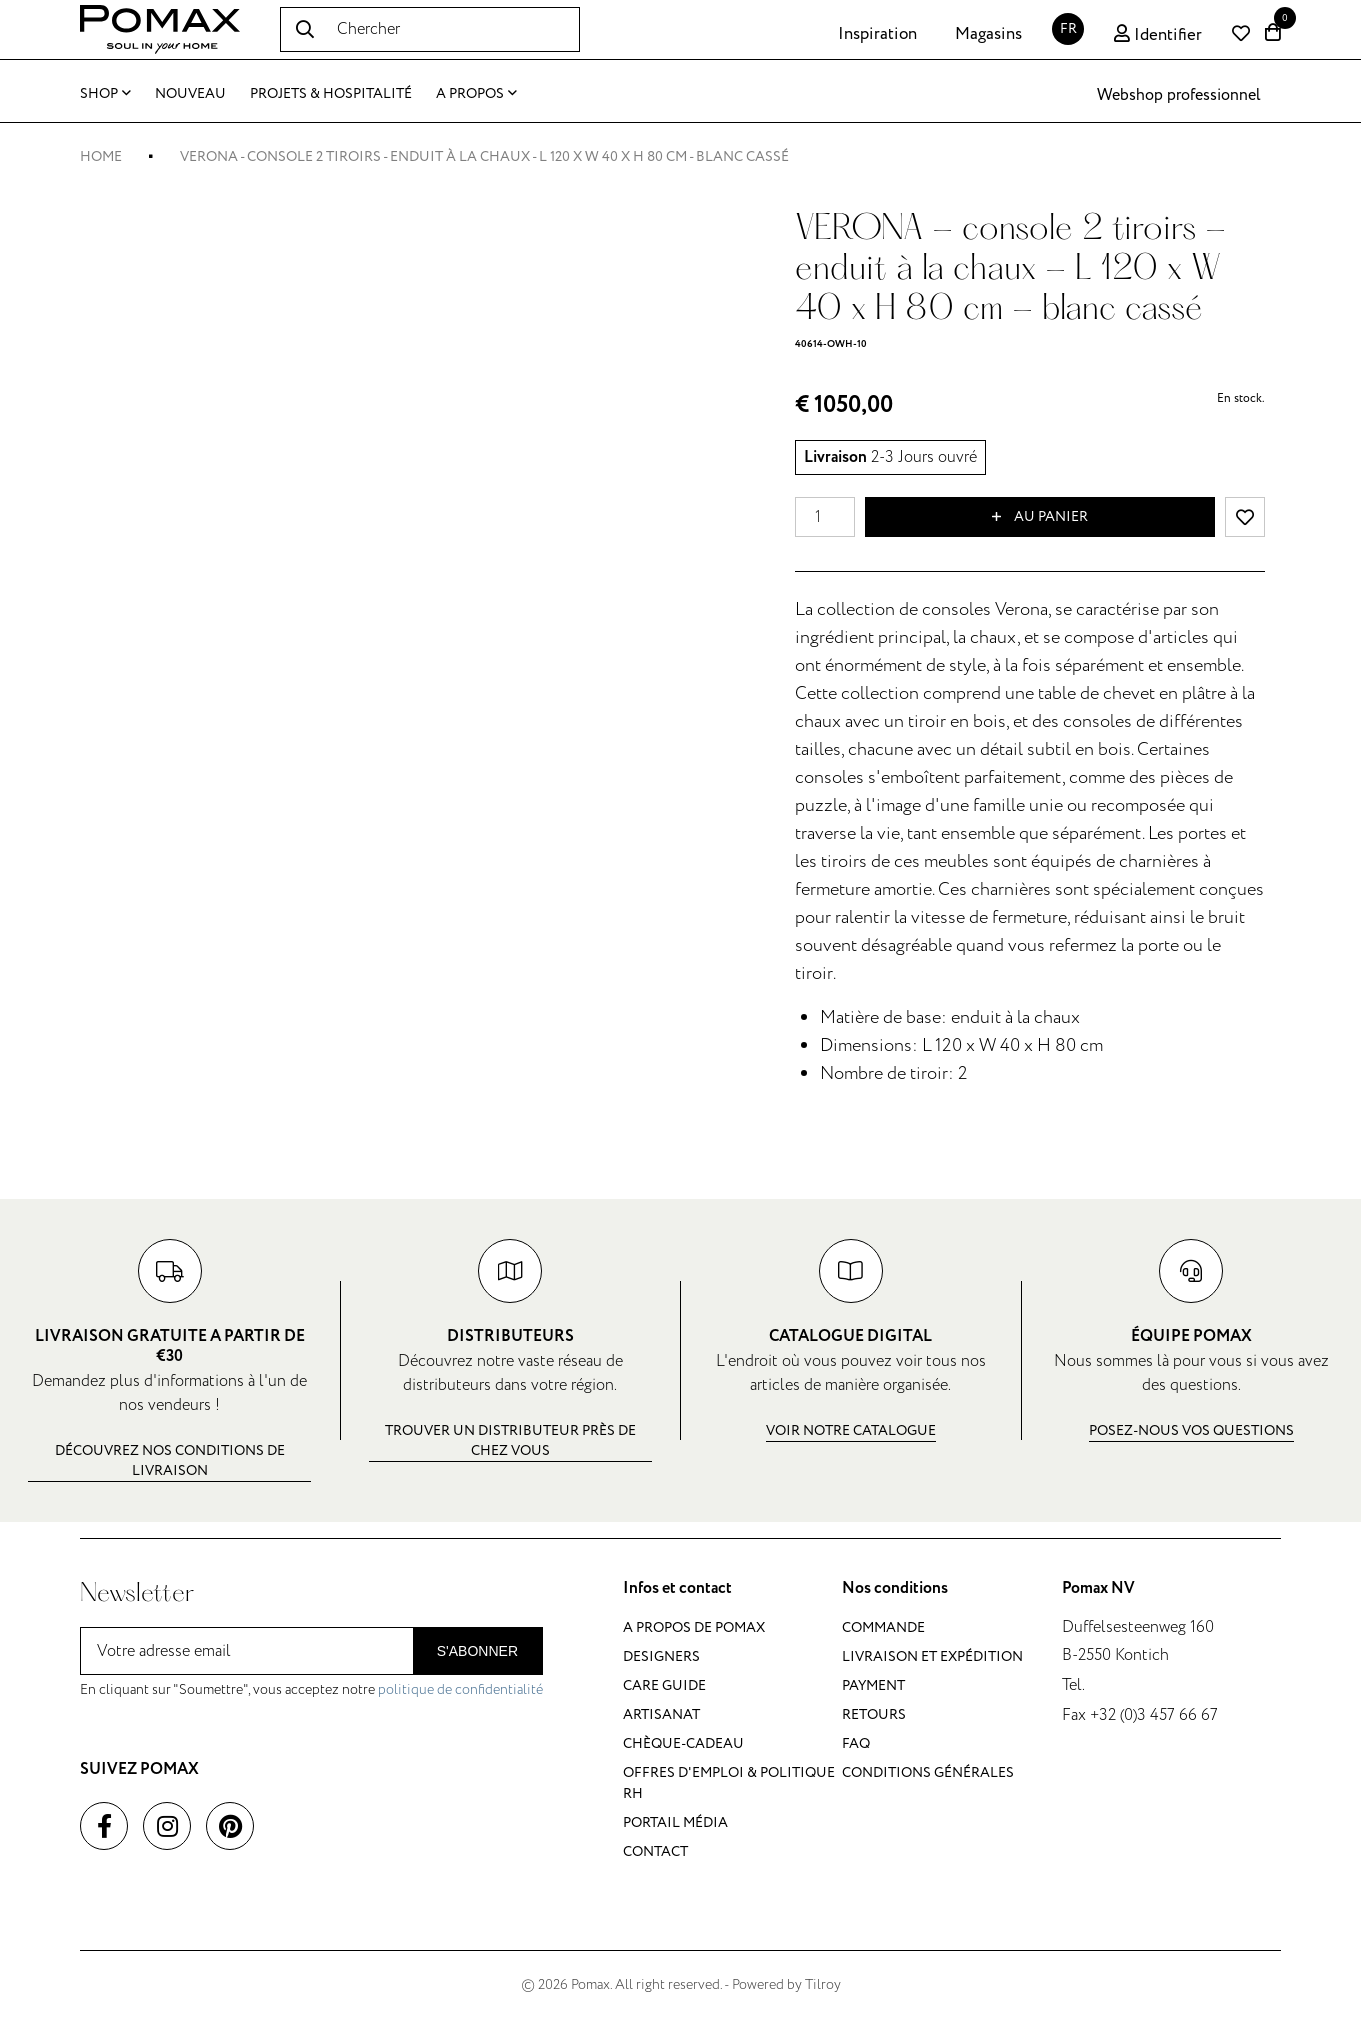 This screenshot has height=2019, width=1361. What do you see at coordinates (851, 1430) in the screenshot?
I see `Voir notre catalogue` at bounding box center [851, 1430].